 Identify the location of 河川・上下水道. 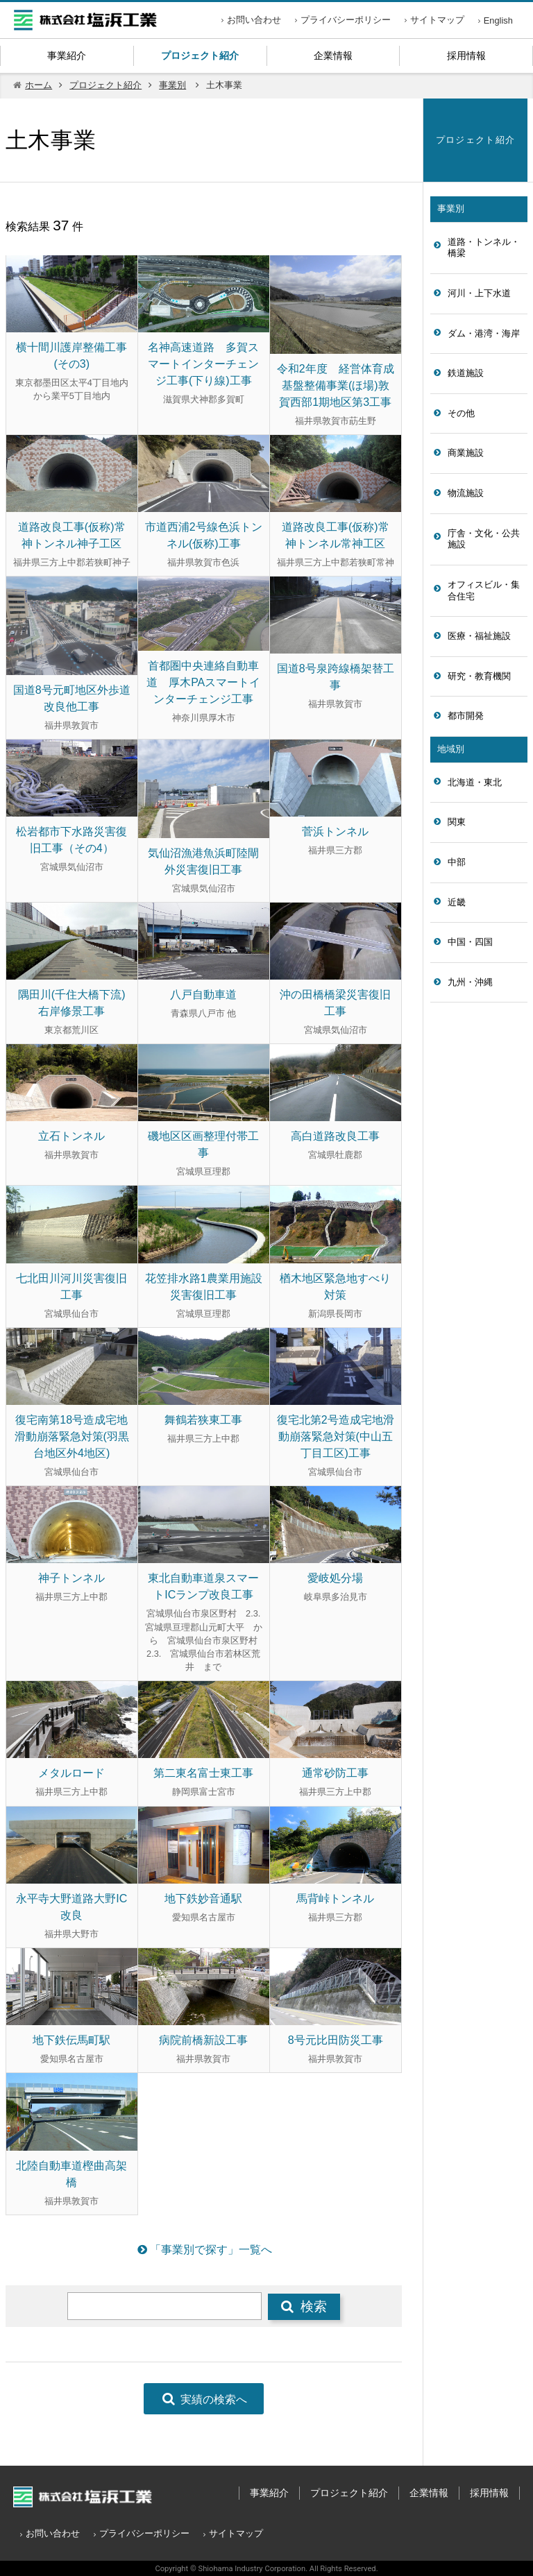
(479, 293).